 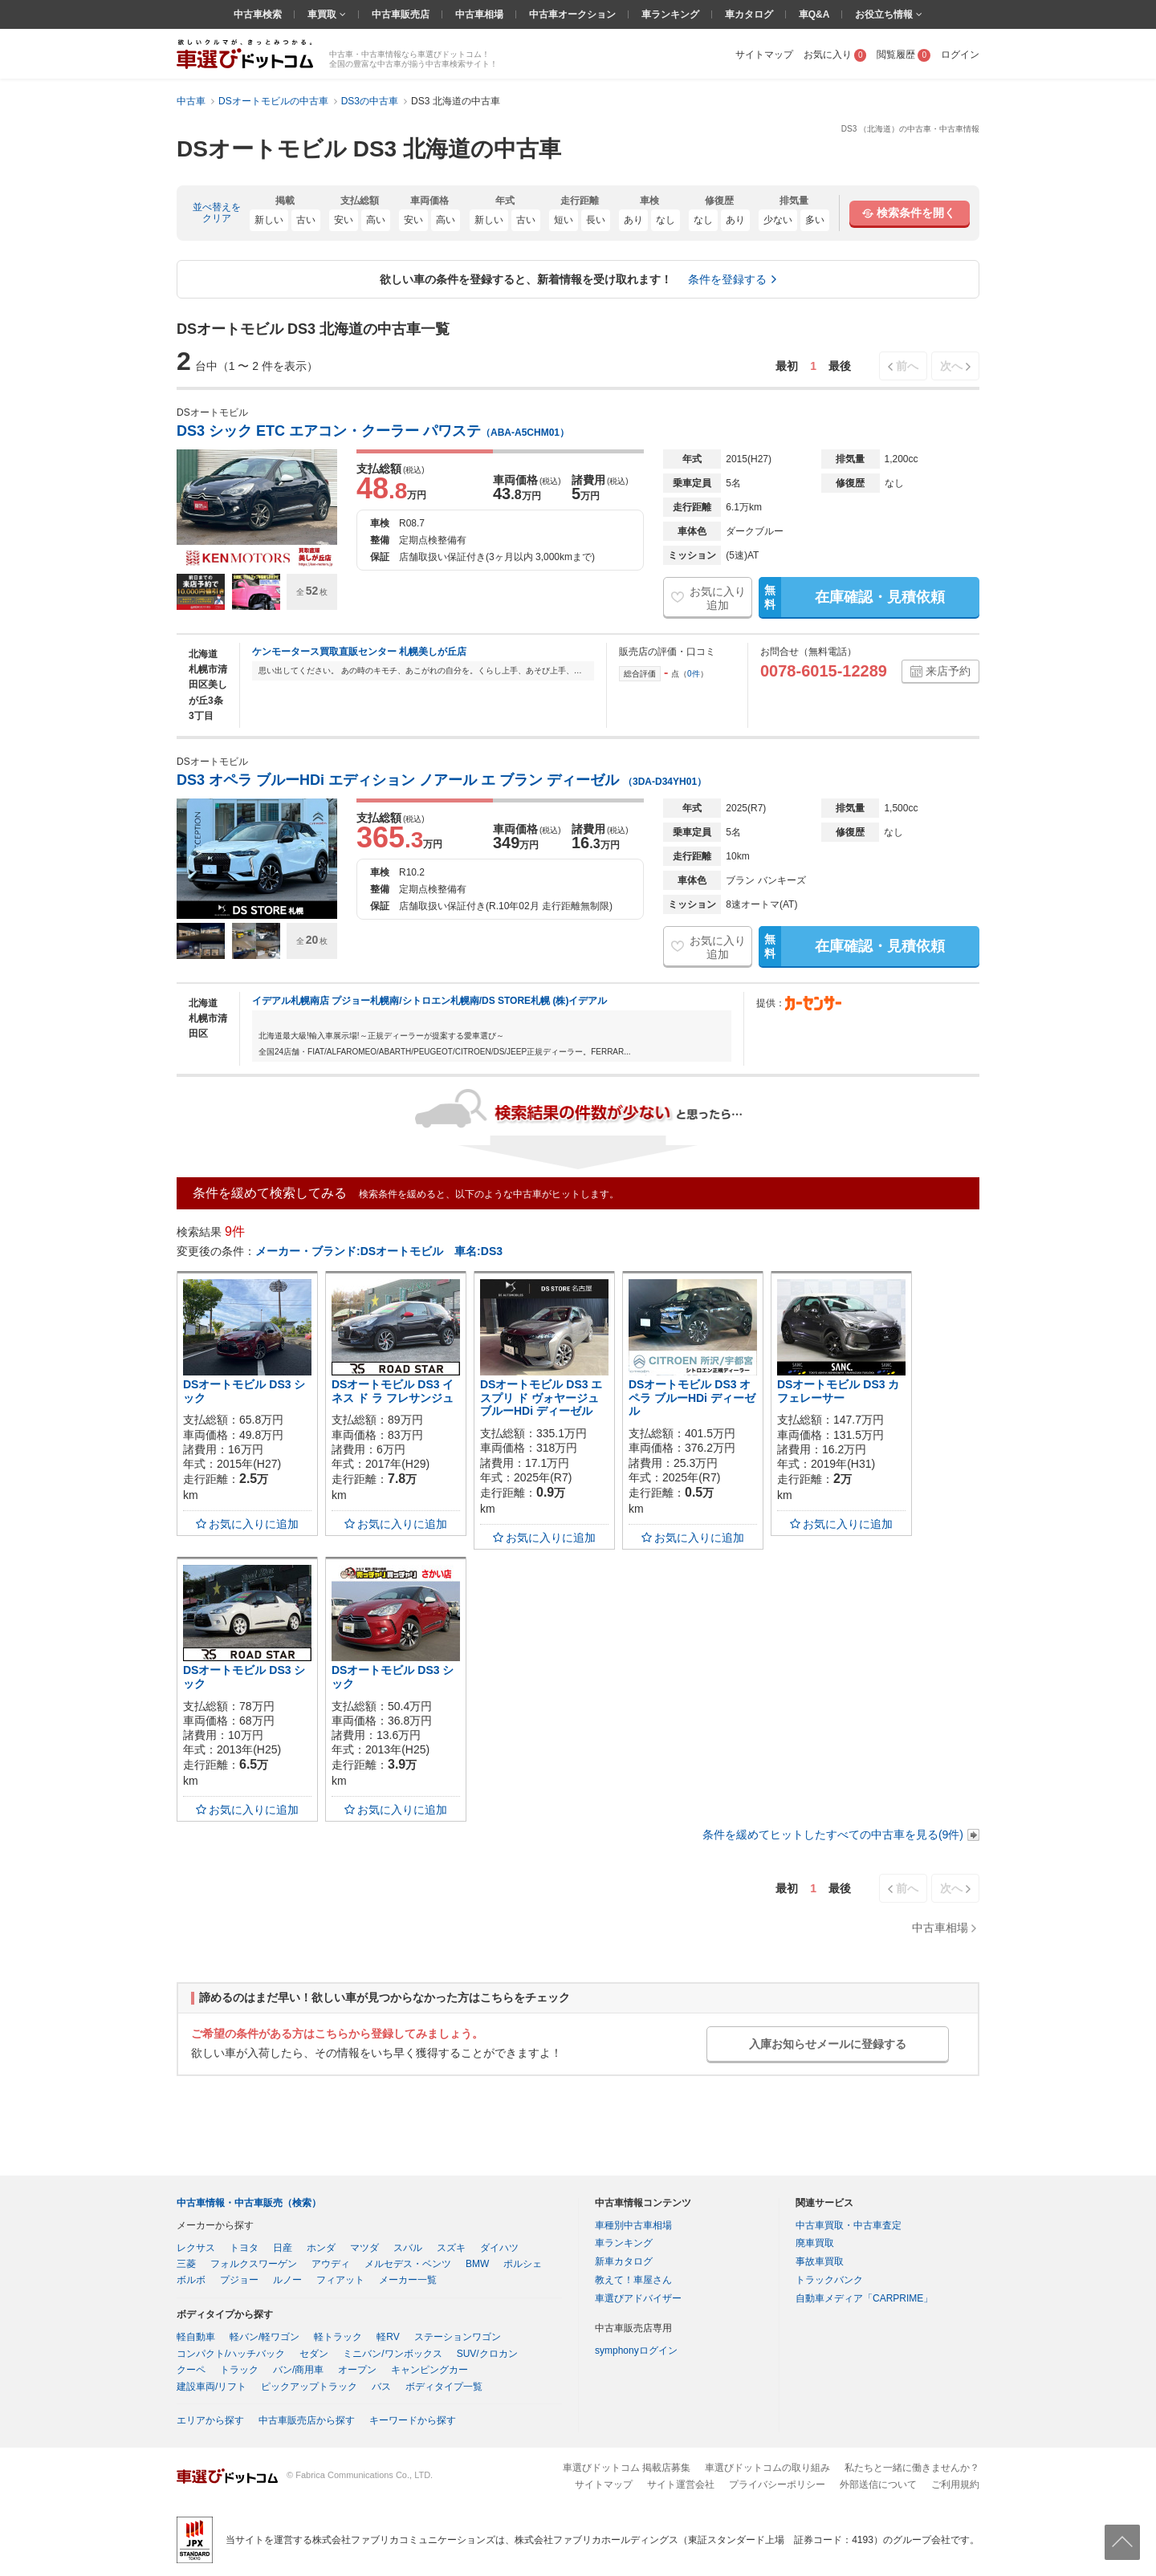 What do you see at coordinates (338, 2336) in the screenshot?
I see `軽トラック` at bounding box center [338, 2336].